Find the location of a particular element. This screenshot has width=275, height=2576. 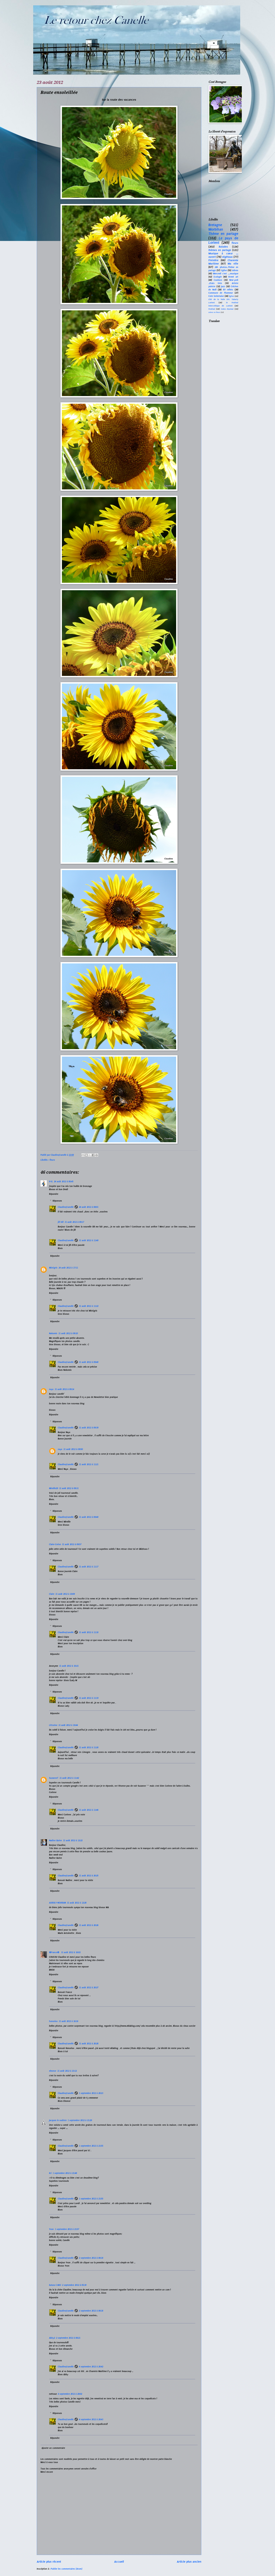

31 août 2012 à 11:40 is located at coordinates (88, 1240).